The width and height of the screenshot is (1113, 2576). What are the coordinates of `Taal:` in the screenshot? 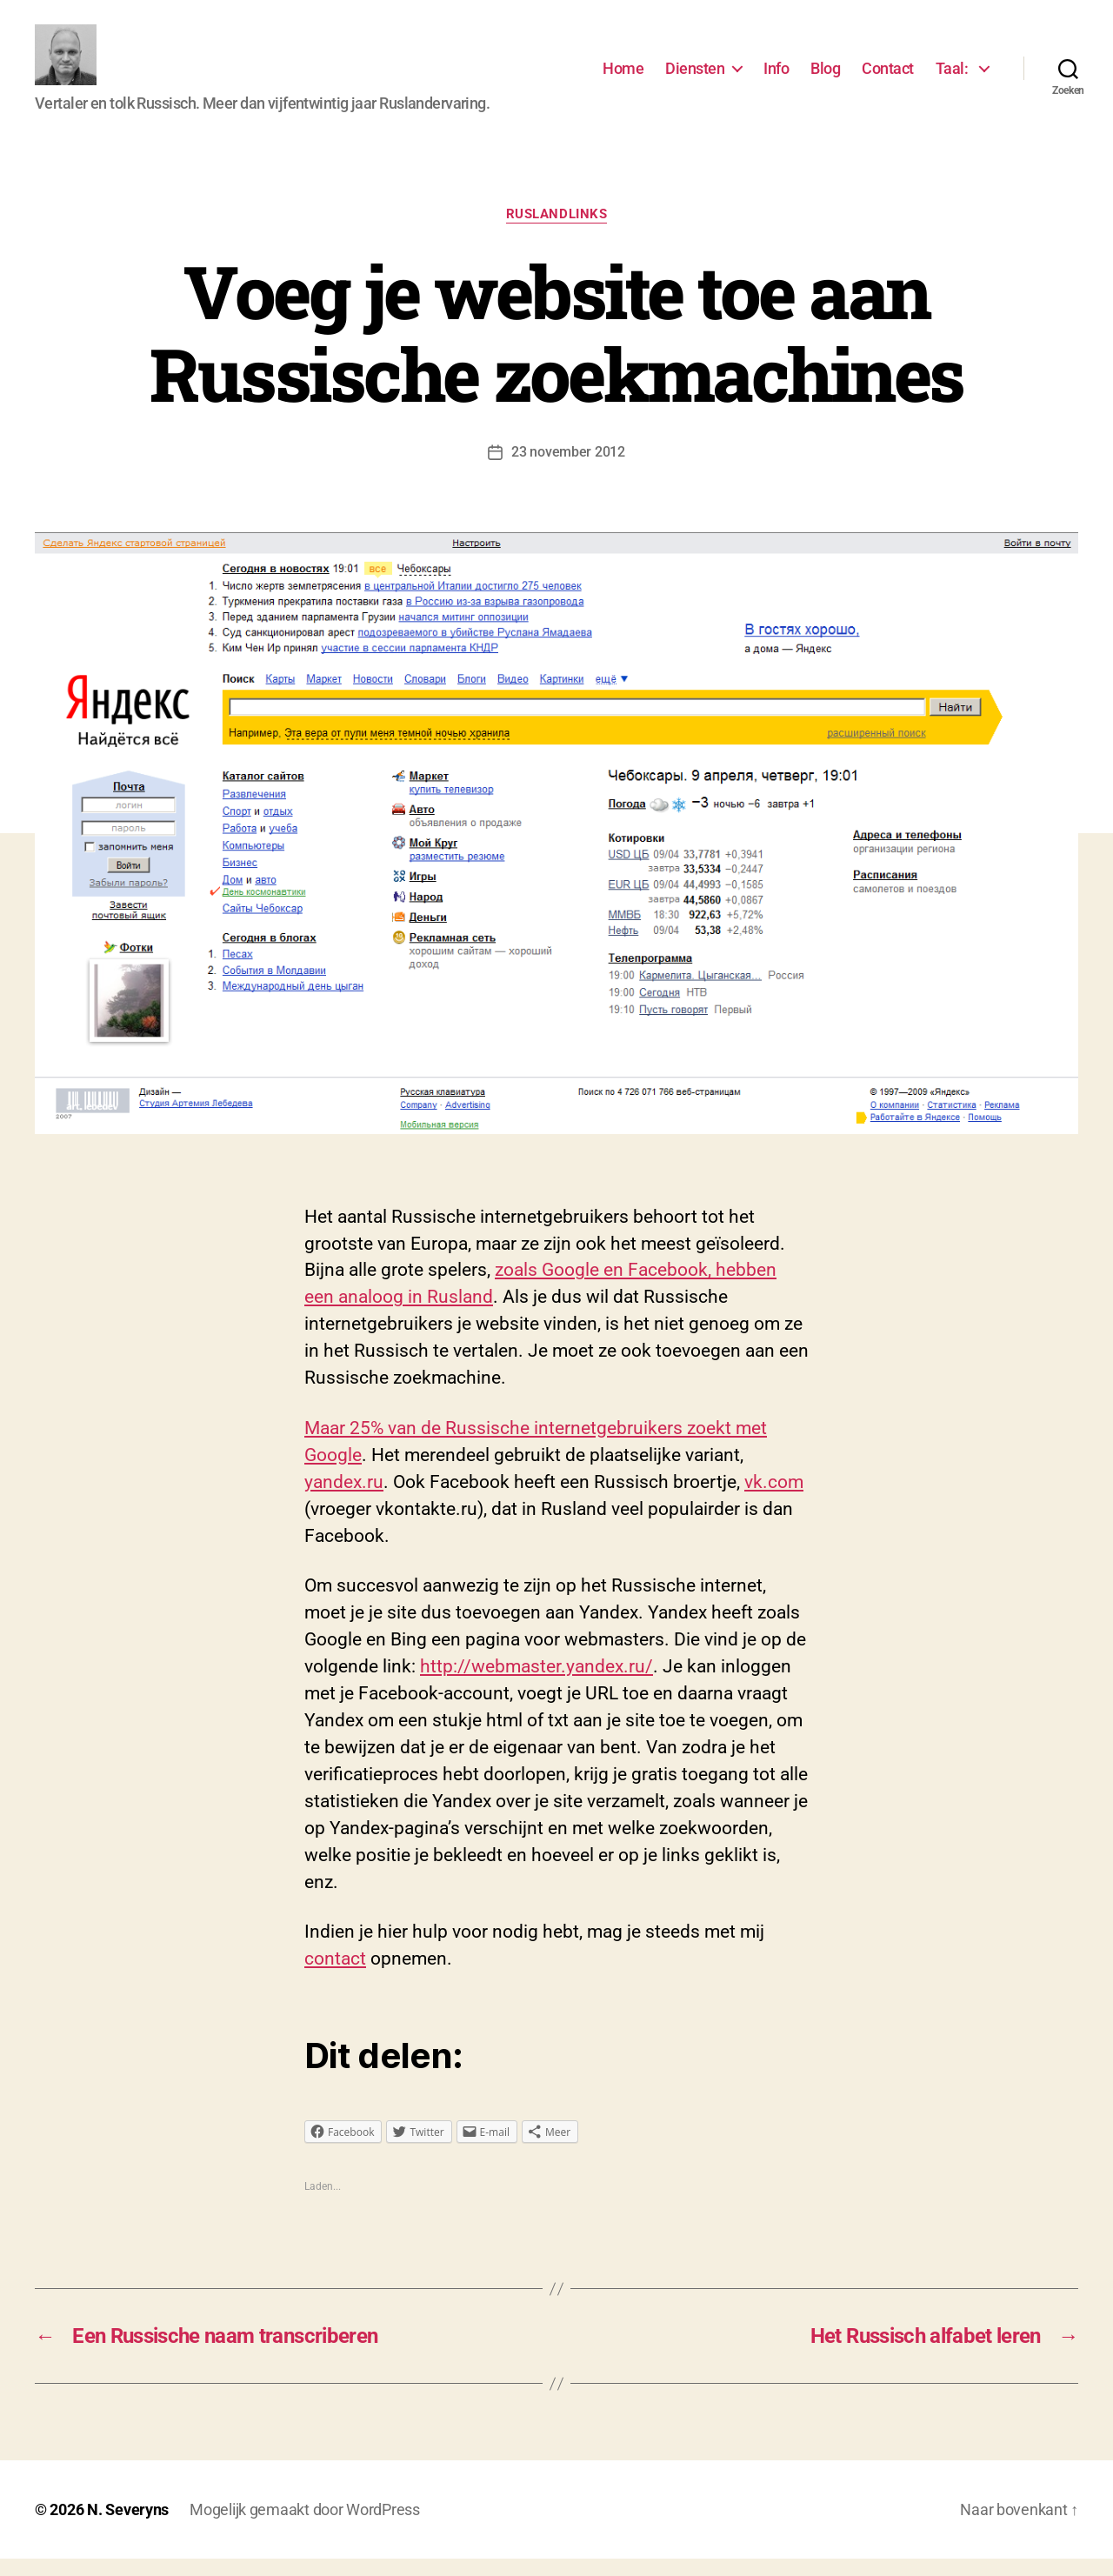 It's located at (953, 77).